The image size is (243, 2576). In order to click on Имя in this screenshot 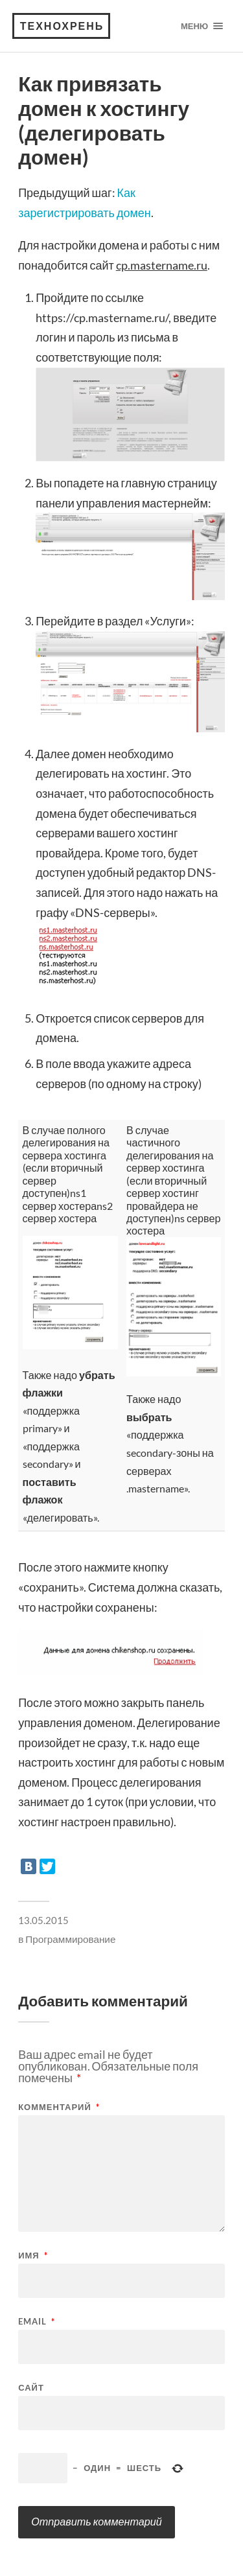, I will do `click(33, 2255)`.